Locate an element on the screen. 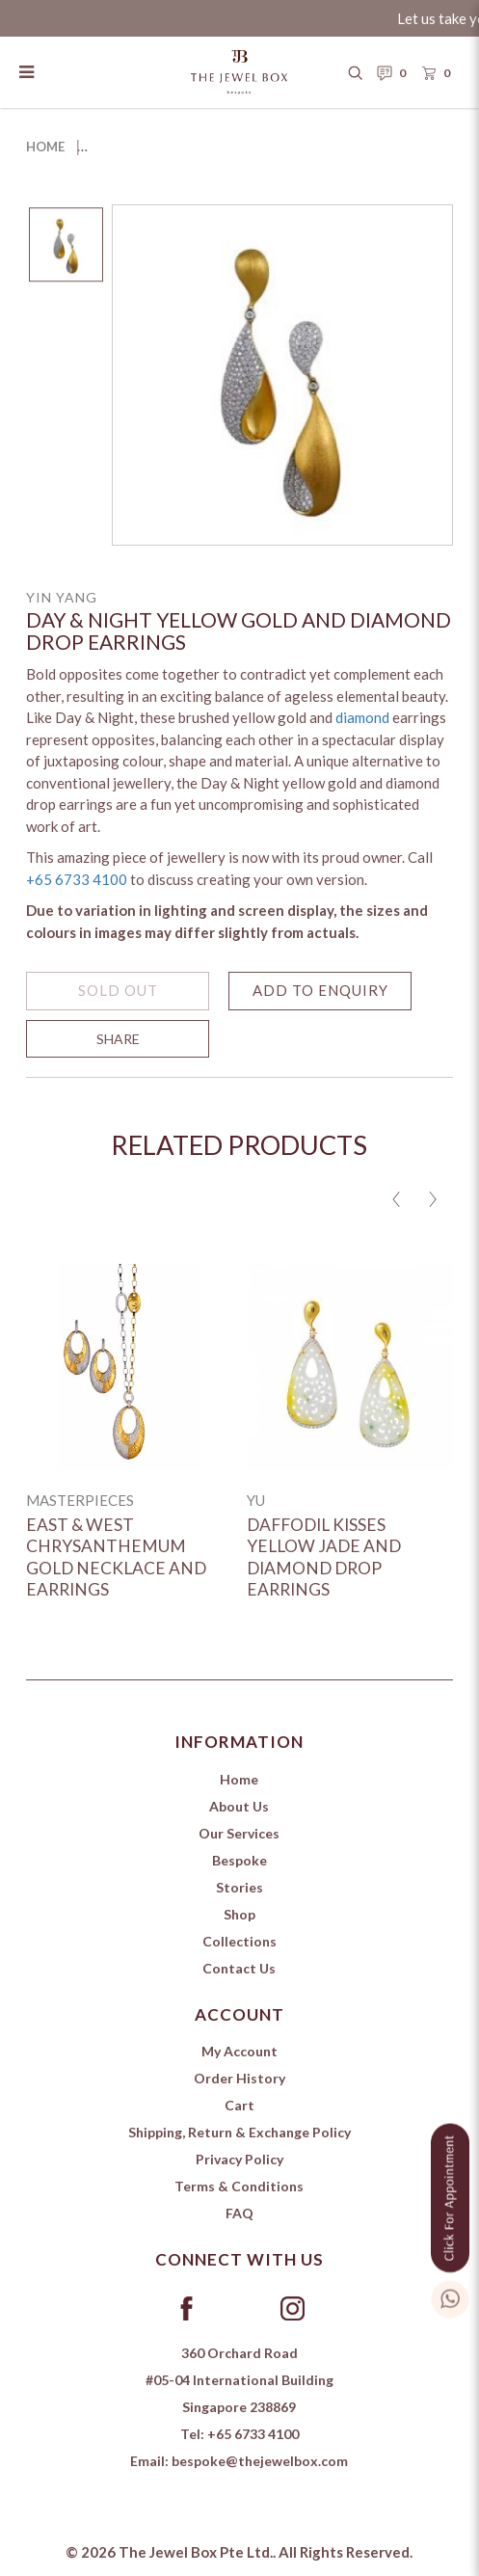  +65 6733 4100 is located at coordinates (76, 889).